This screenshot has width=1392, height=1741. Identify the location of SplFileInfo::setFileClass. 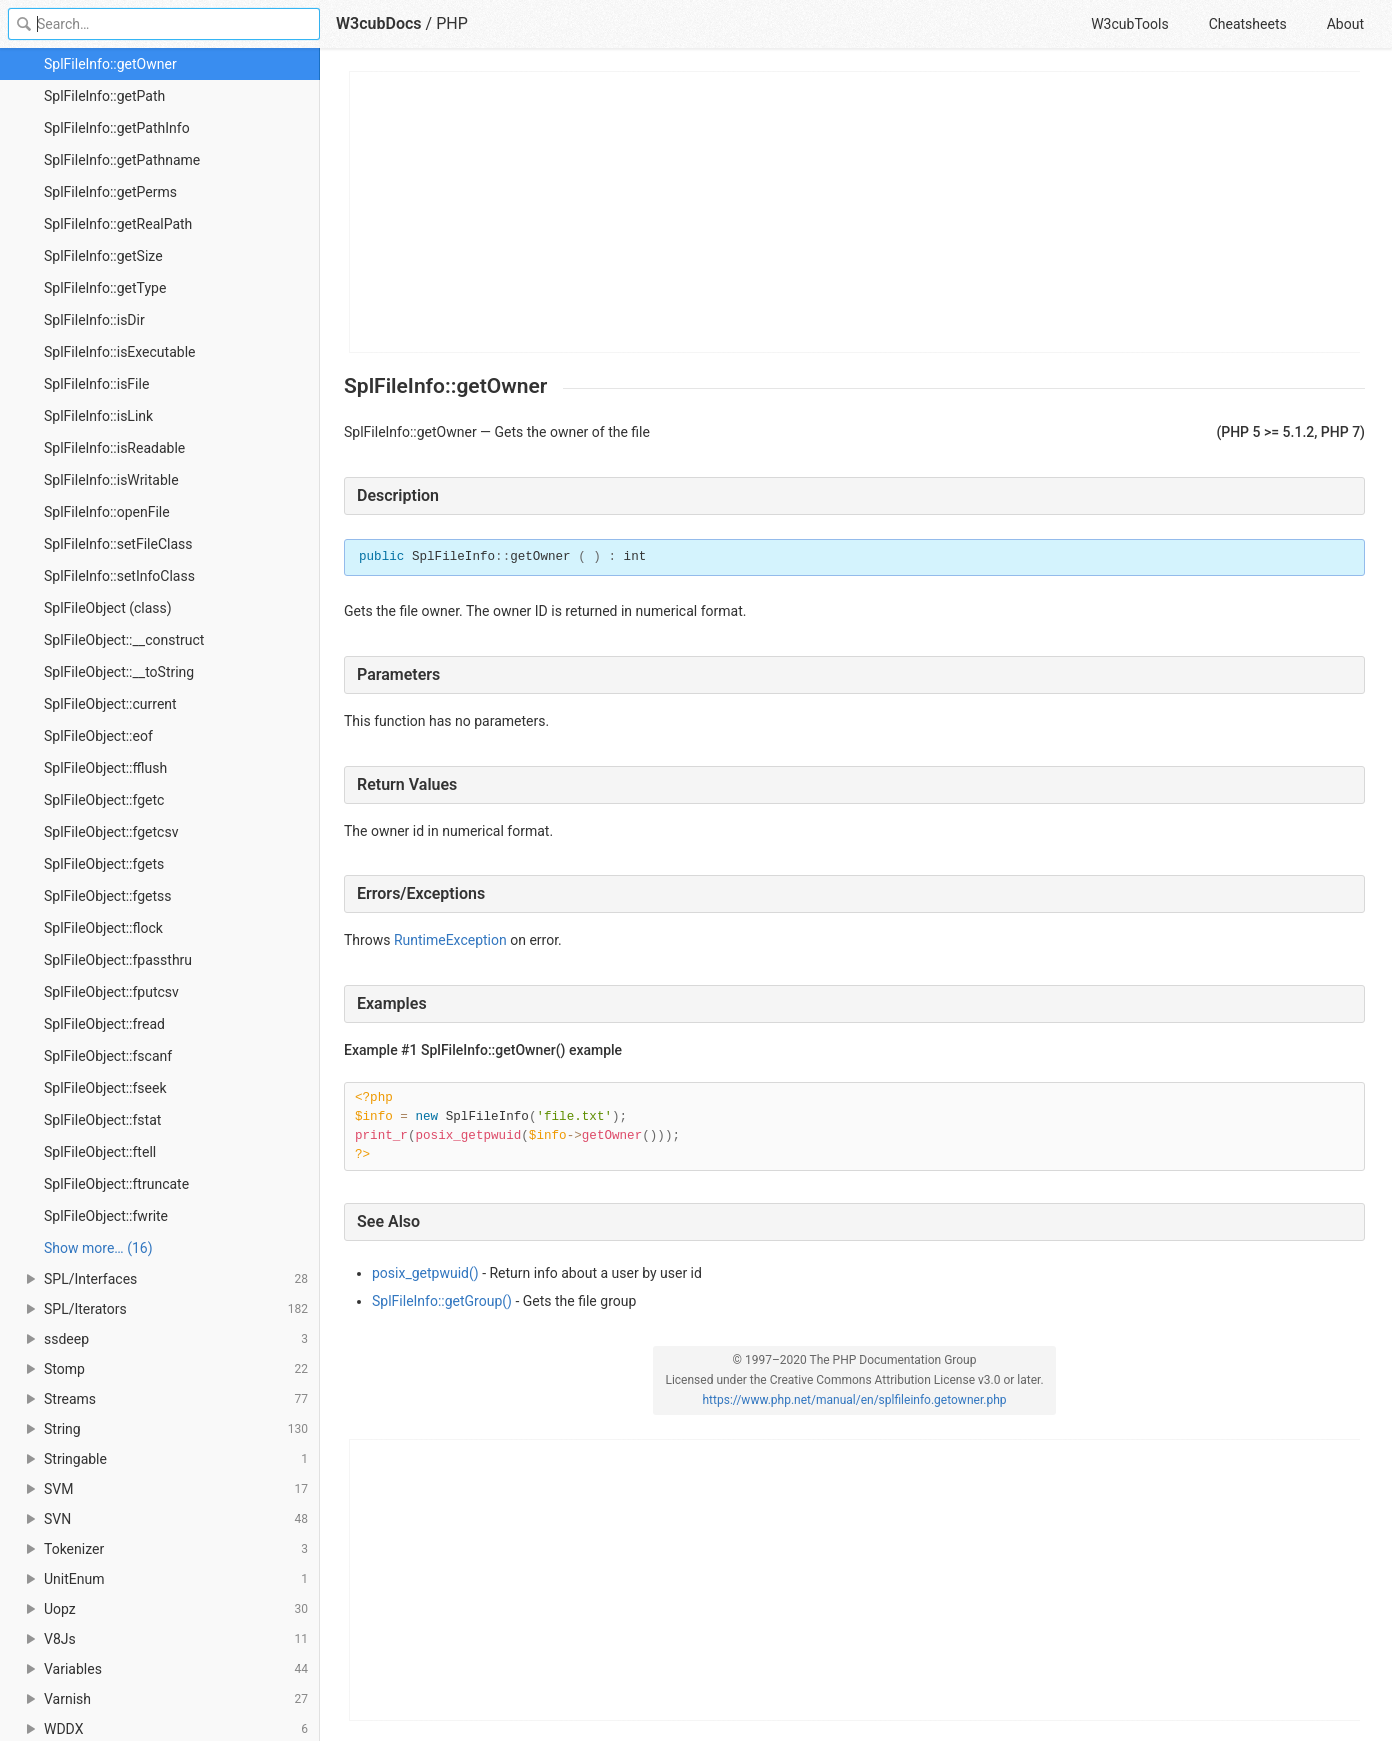
(118, 544).